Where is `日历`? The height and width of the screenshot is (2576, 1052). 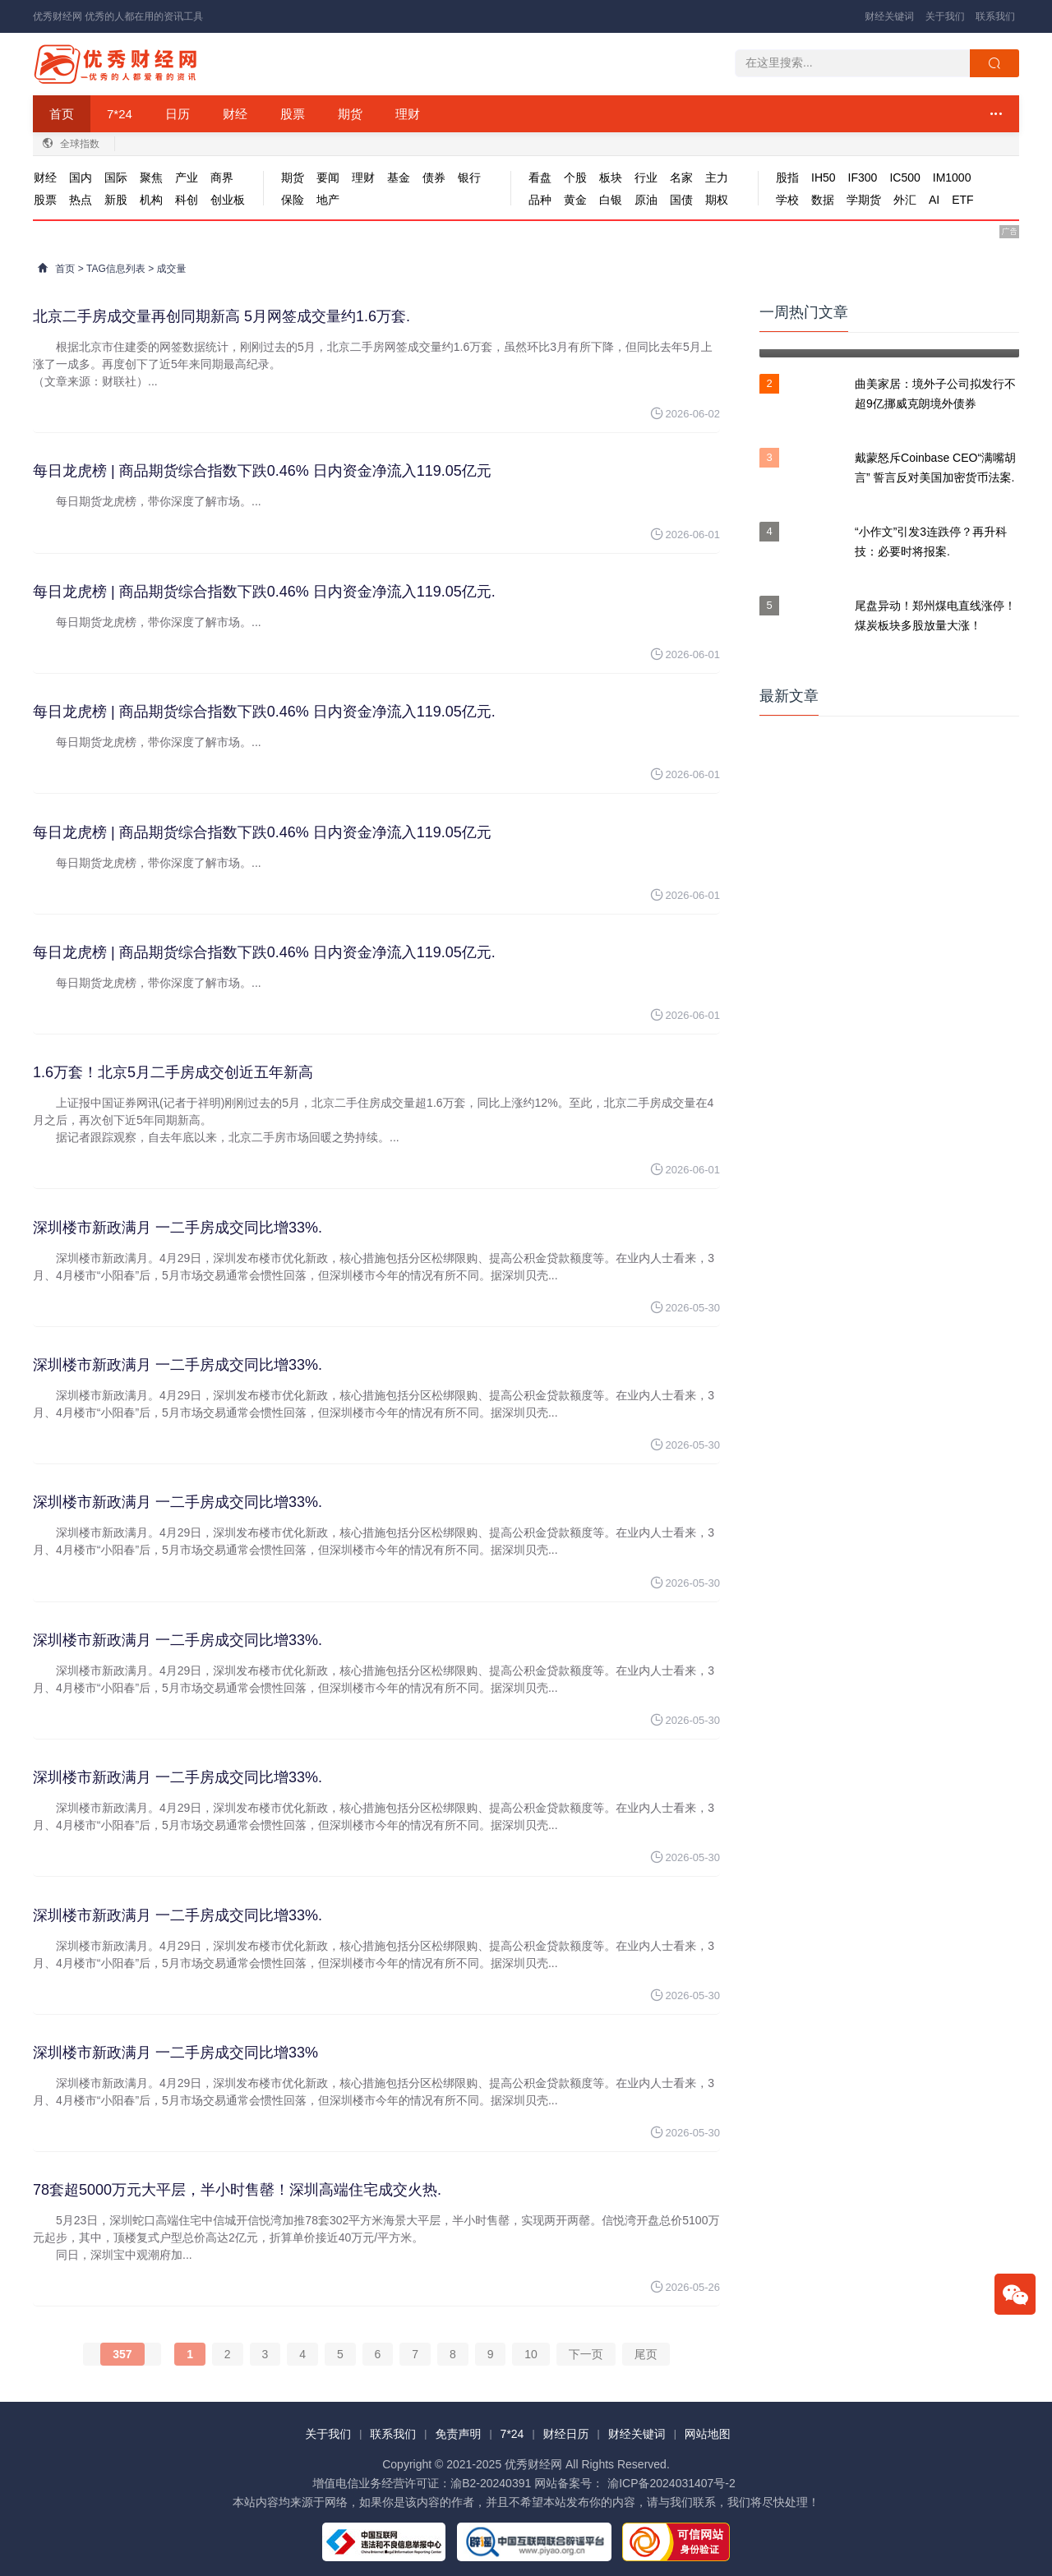
日历 is located at coordinates (177, 114).